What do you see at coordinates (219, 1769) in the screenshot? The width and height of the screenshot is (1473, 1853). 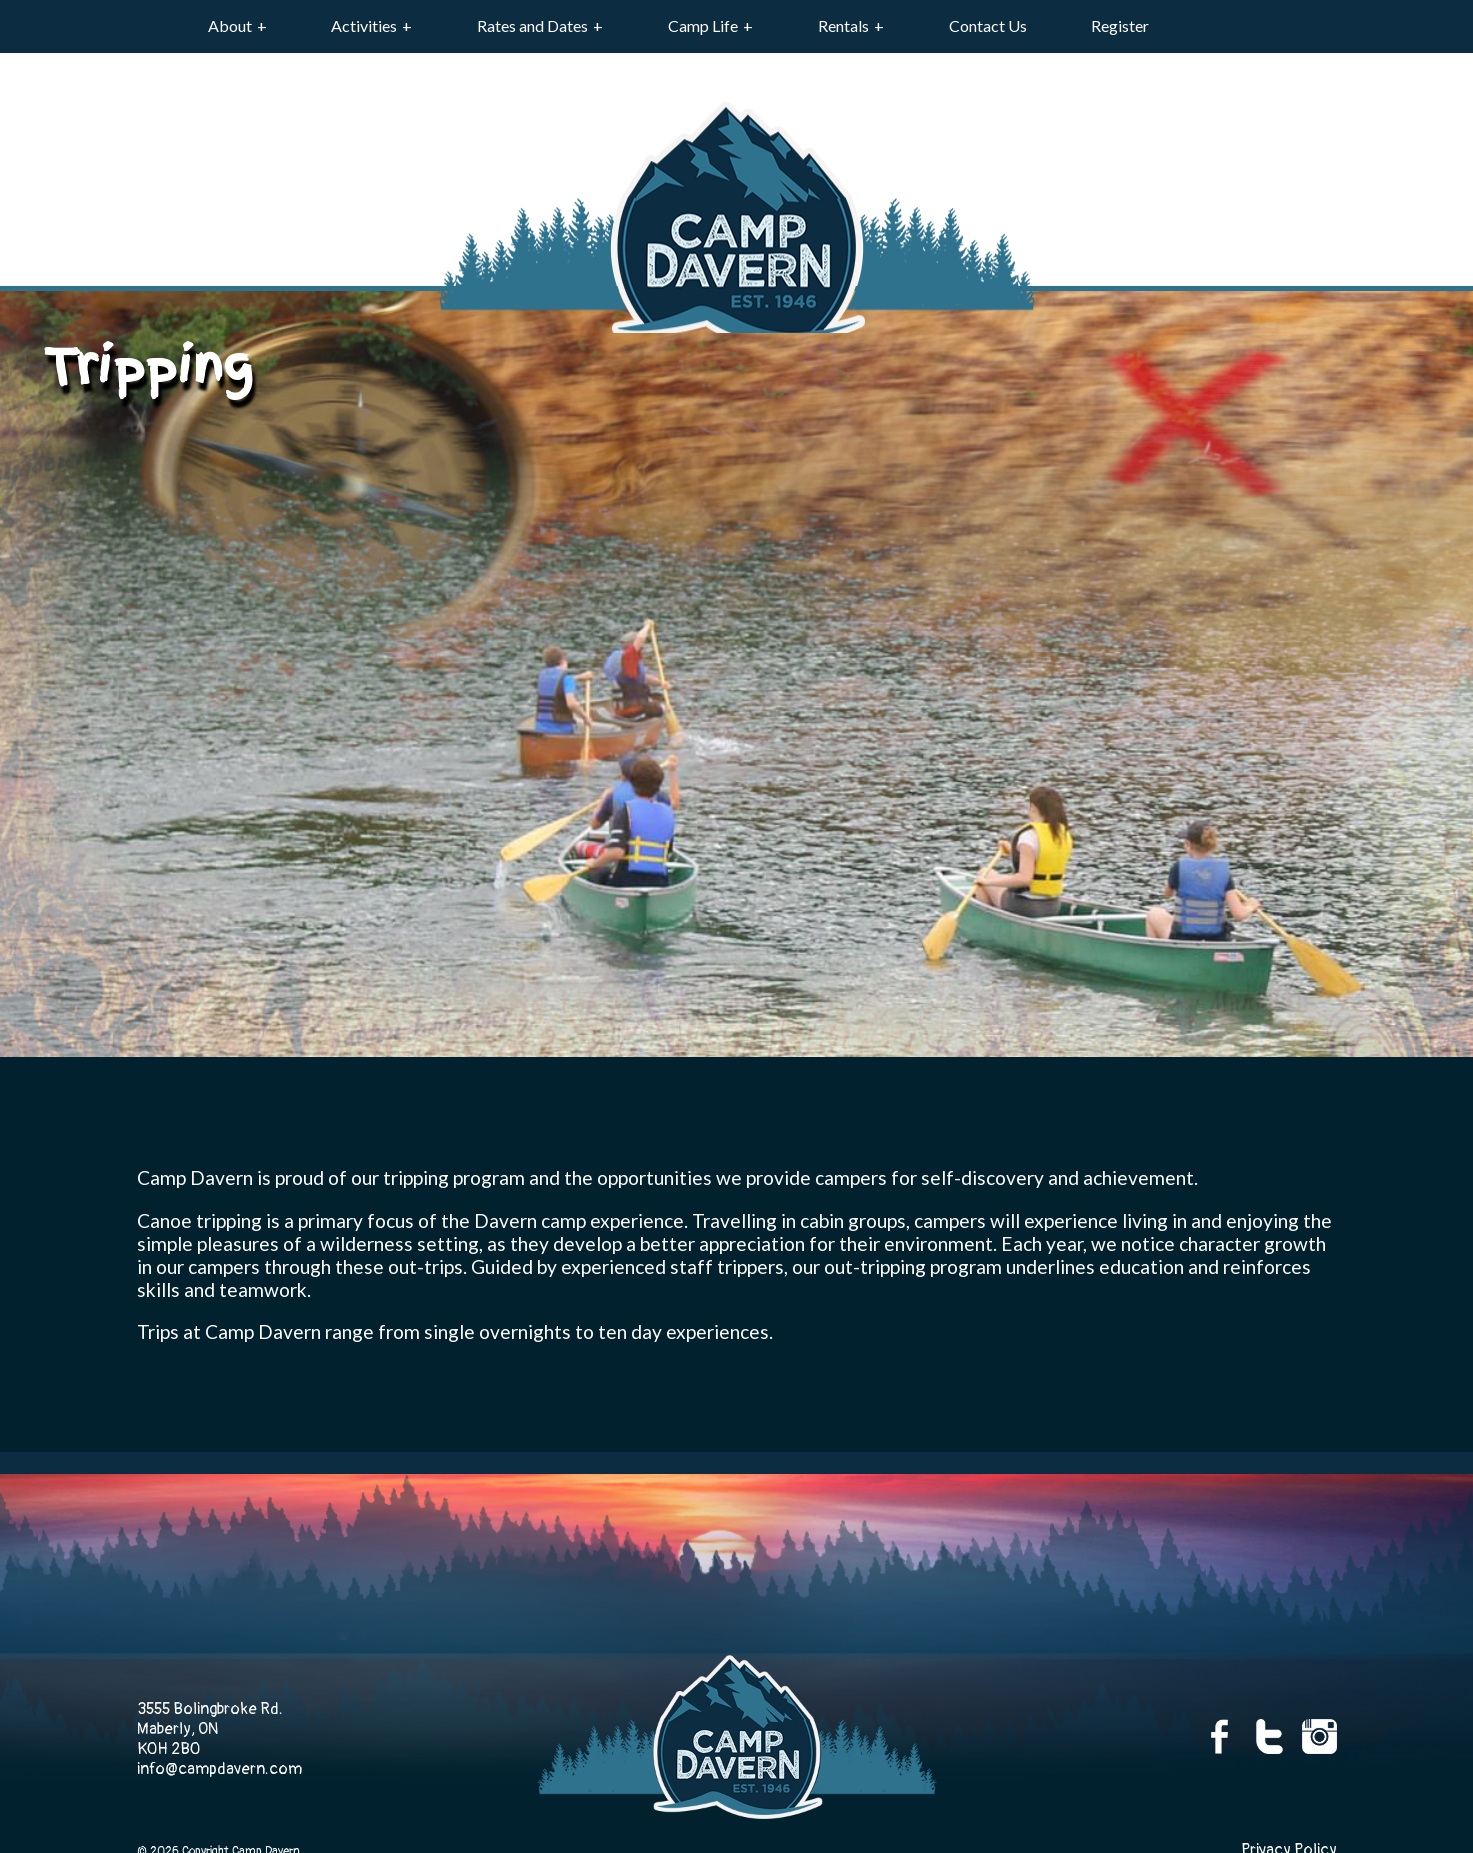 I see `info@campdavern.com` at bounding box center [219, 1769].